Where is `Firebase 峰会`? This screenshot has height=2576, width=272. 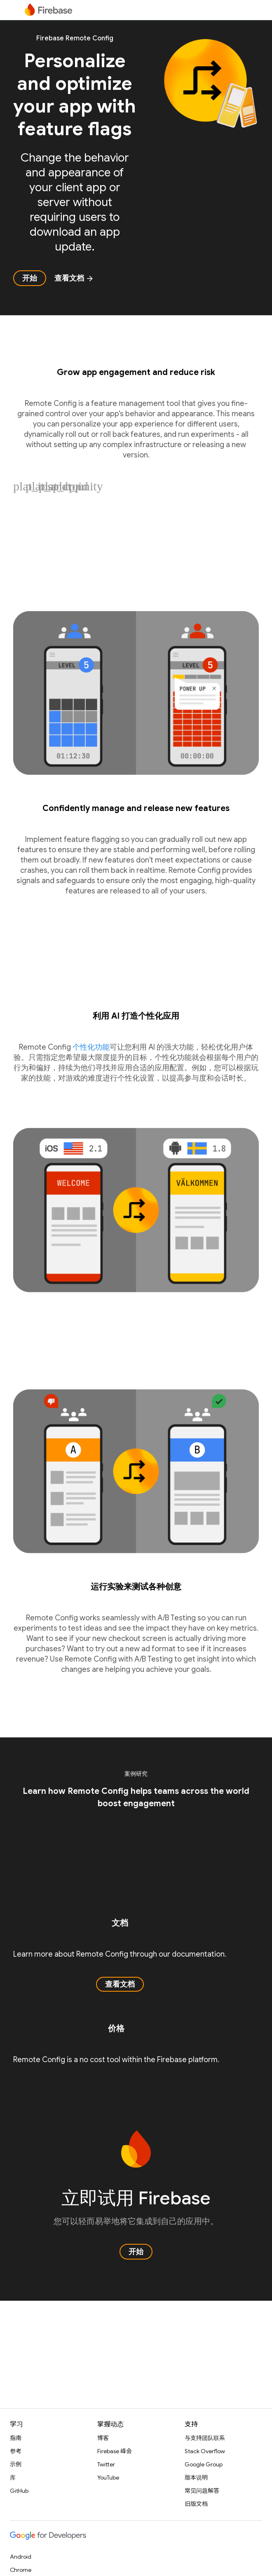
Firebase 峰会 is located at coordinates (114, 2451).